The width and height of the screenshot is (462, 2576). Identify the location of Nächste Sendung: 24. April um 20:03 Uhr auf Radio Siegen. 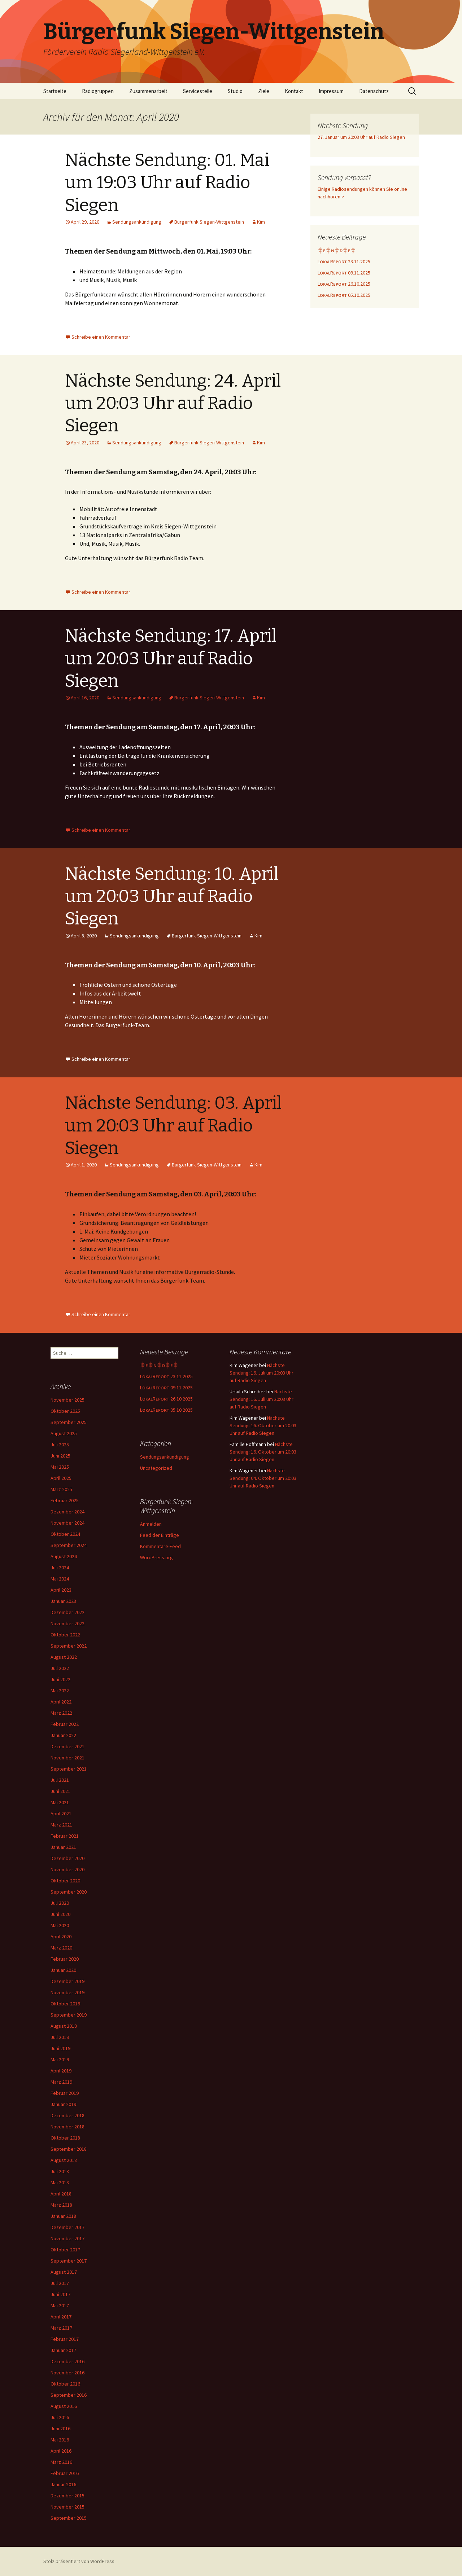
(173, 403).